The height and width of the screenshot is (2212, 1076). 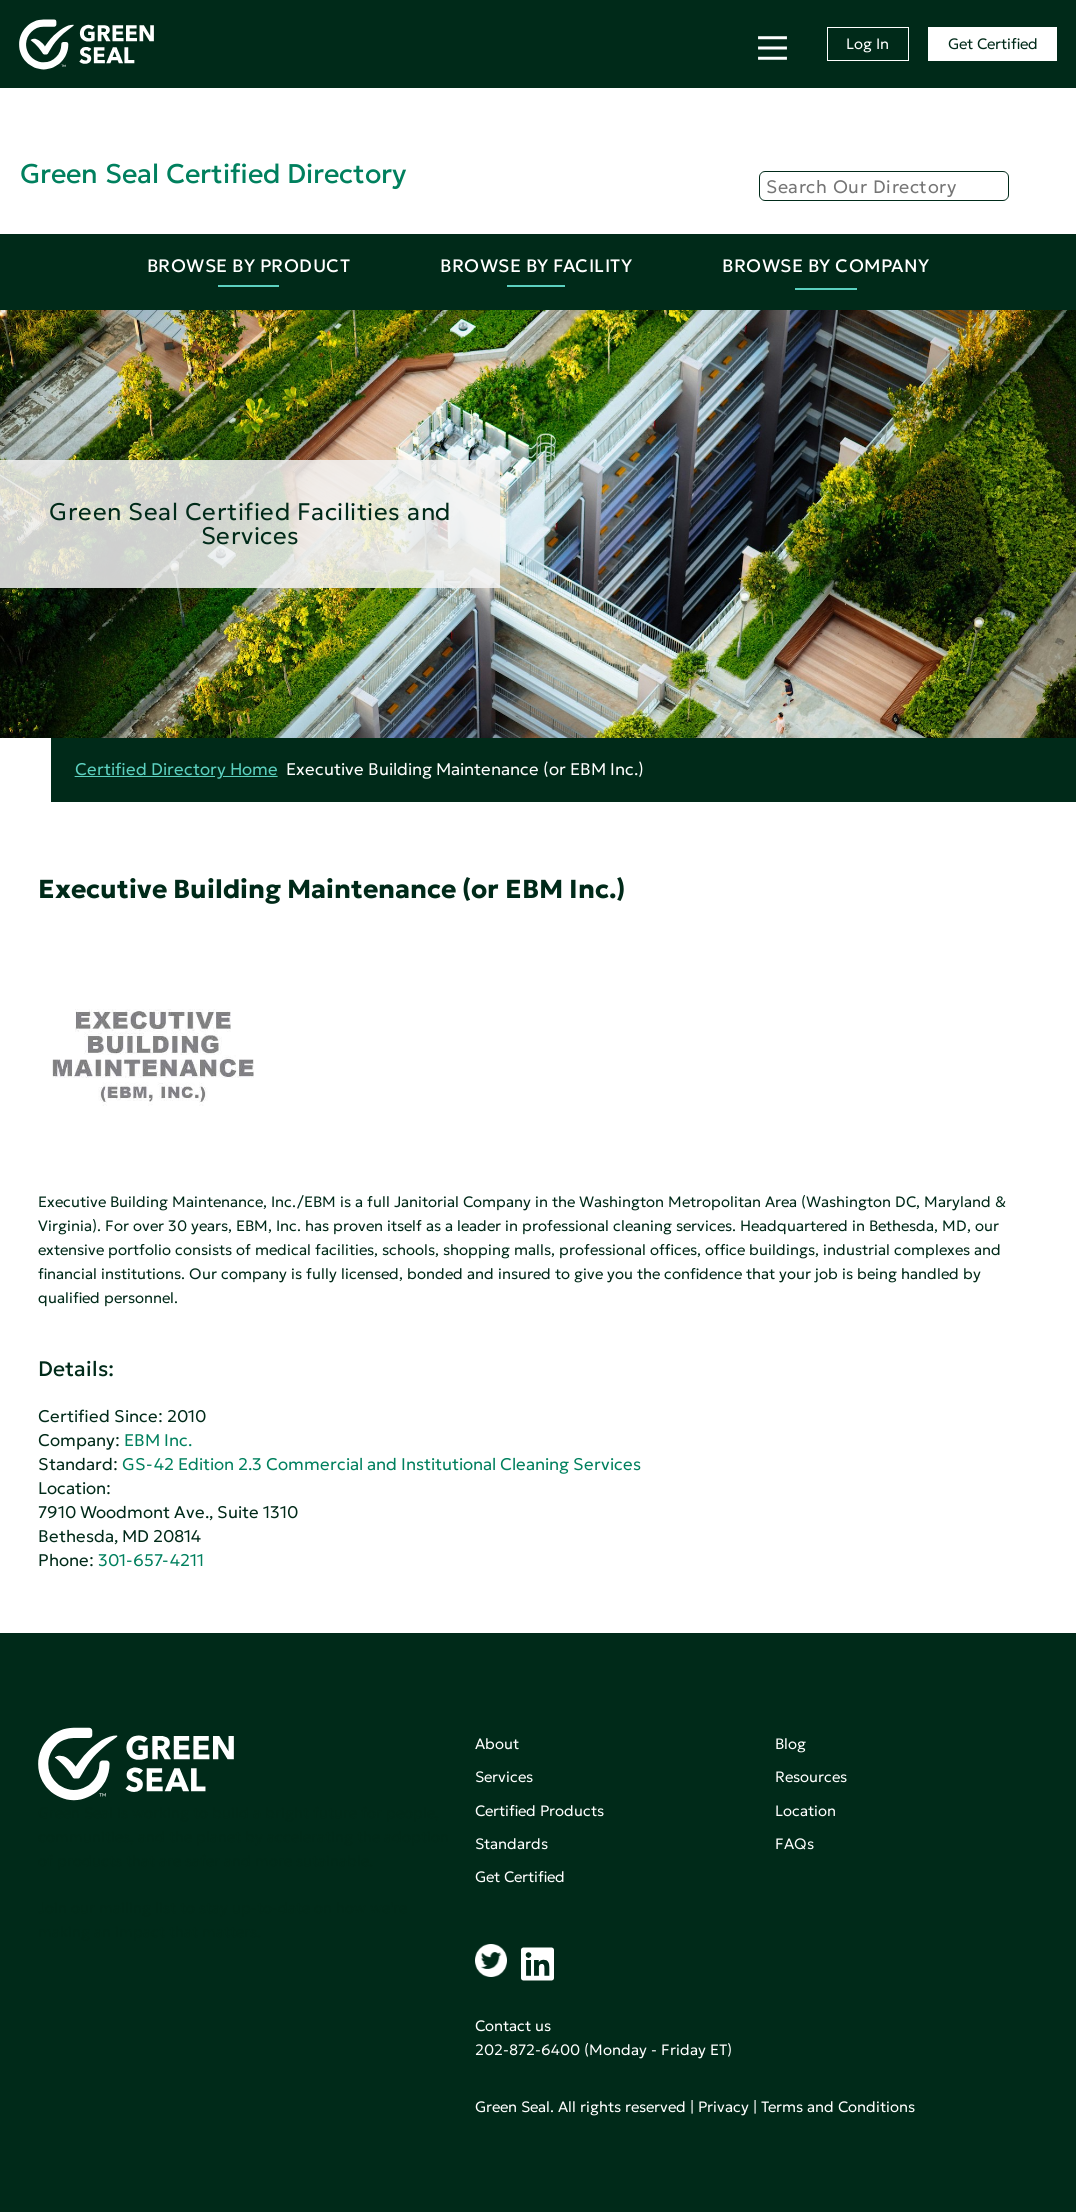 What do you see at coordinates (504, 1776) in the screenshot?
I see `Services` at bounding box center [504, 1776].